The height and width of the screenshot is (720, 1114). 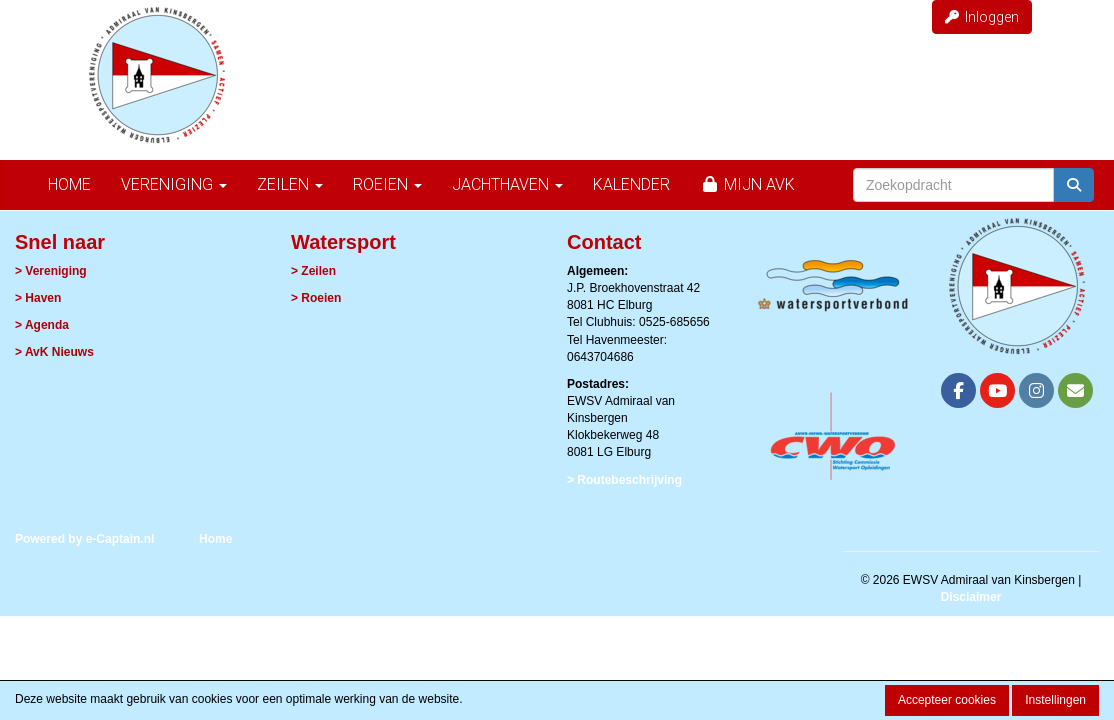 What do you see at coordinates (1055, 700) in the screenshot?
I see `Instellingen [button]` at bounding box center [1055, 700].